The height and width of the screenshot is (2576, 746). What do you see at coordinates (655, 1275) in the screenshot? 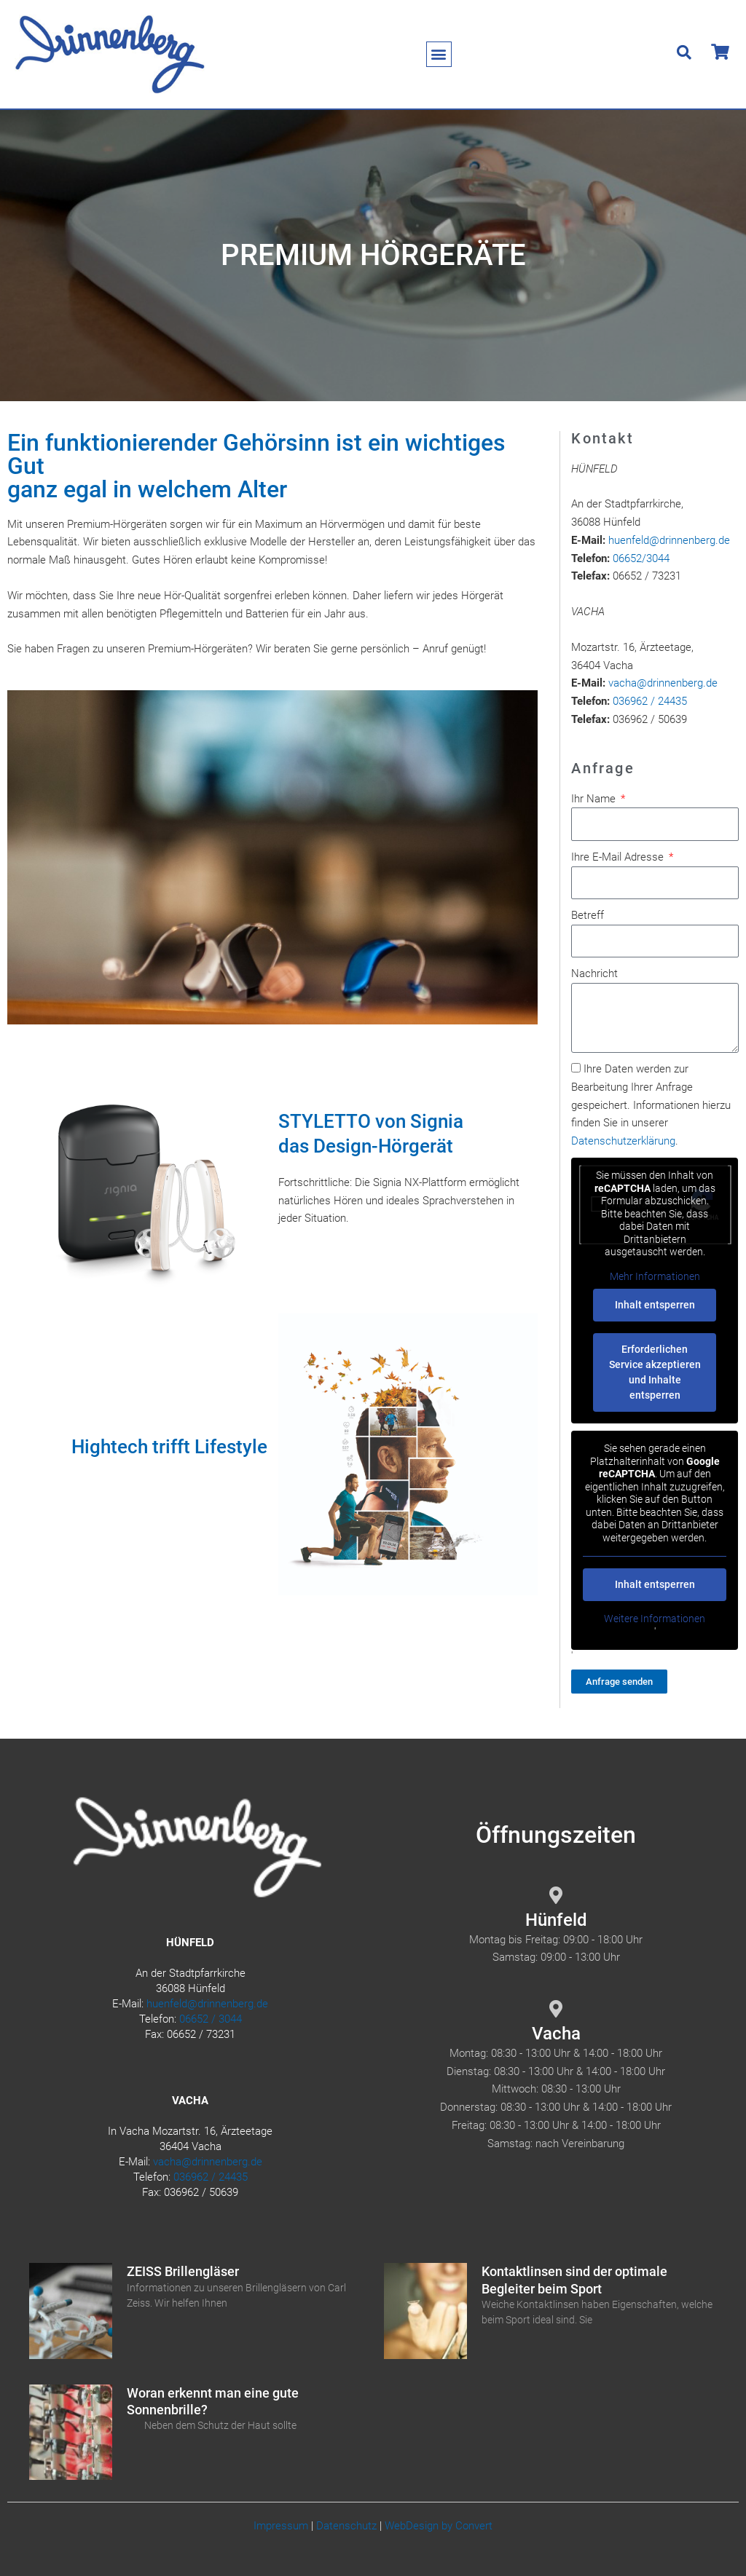
I see `Mehr Informationen [button]` at bounding box center [655, 1275].